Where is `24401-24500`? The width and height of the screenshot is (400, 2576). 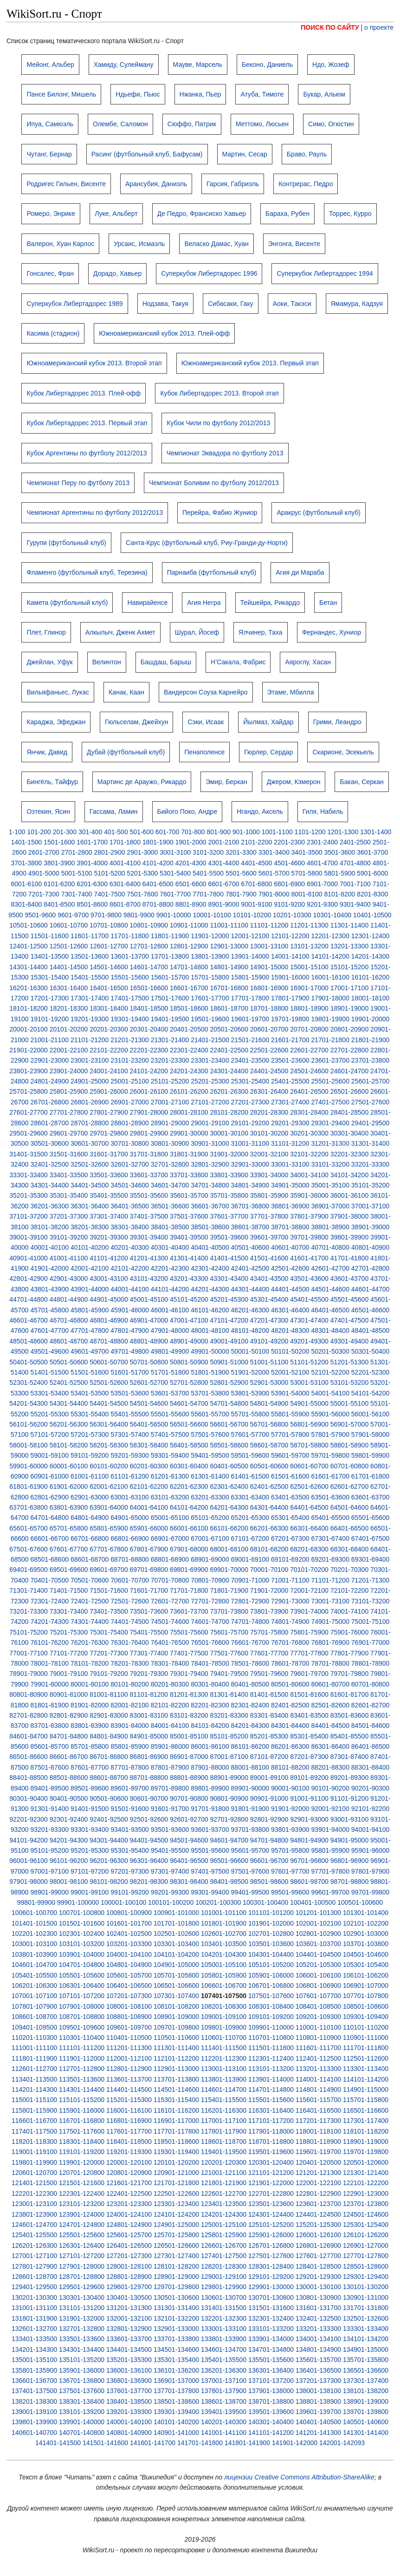 24401-24500 is located at coordinates (269, 1071).